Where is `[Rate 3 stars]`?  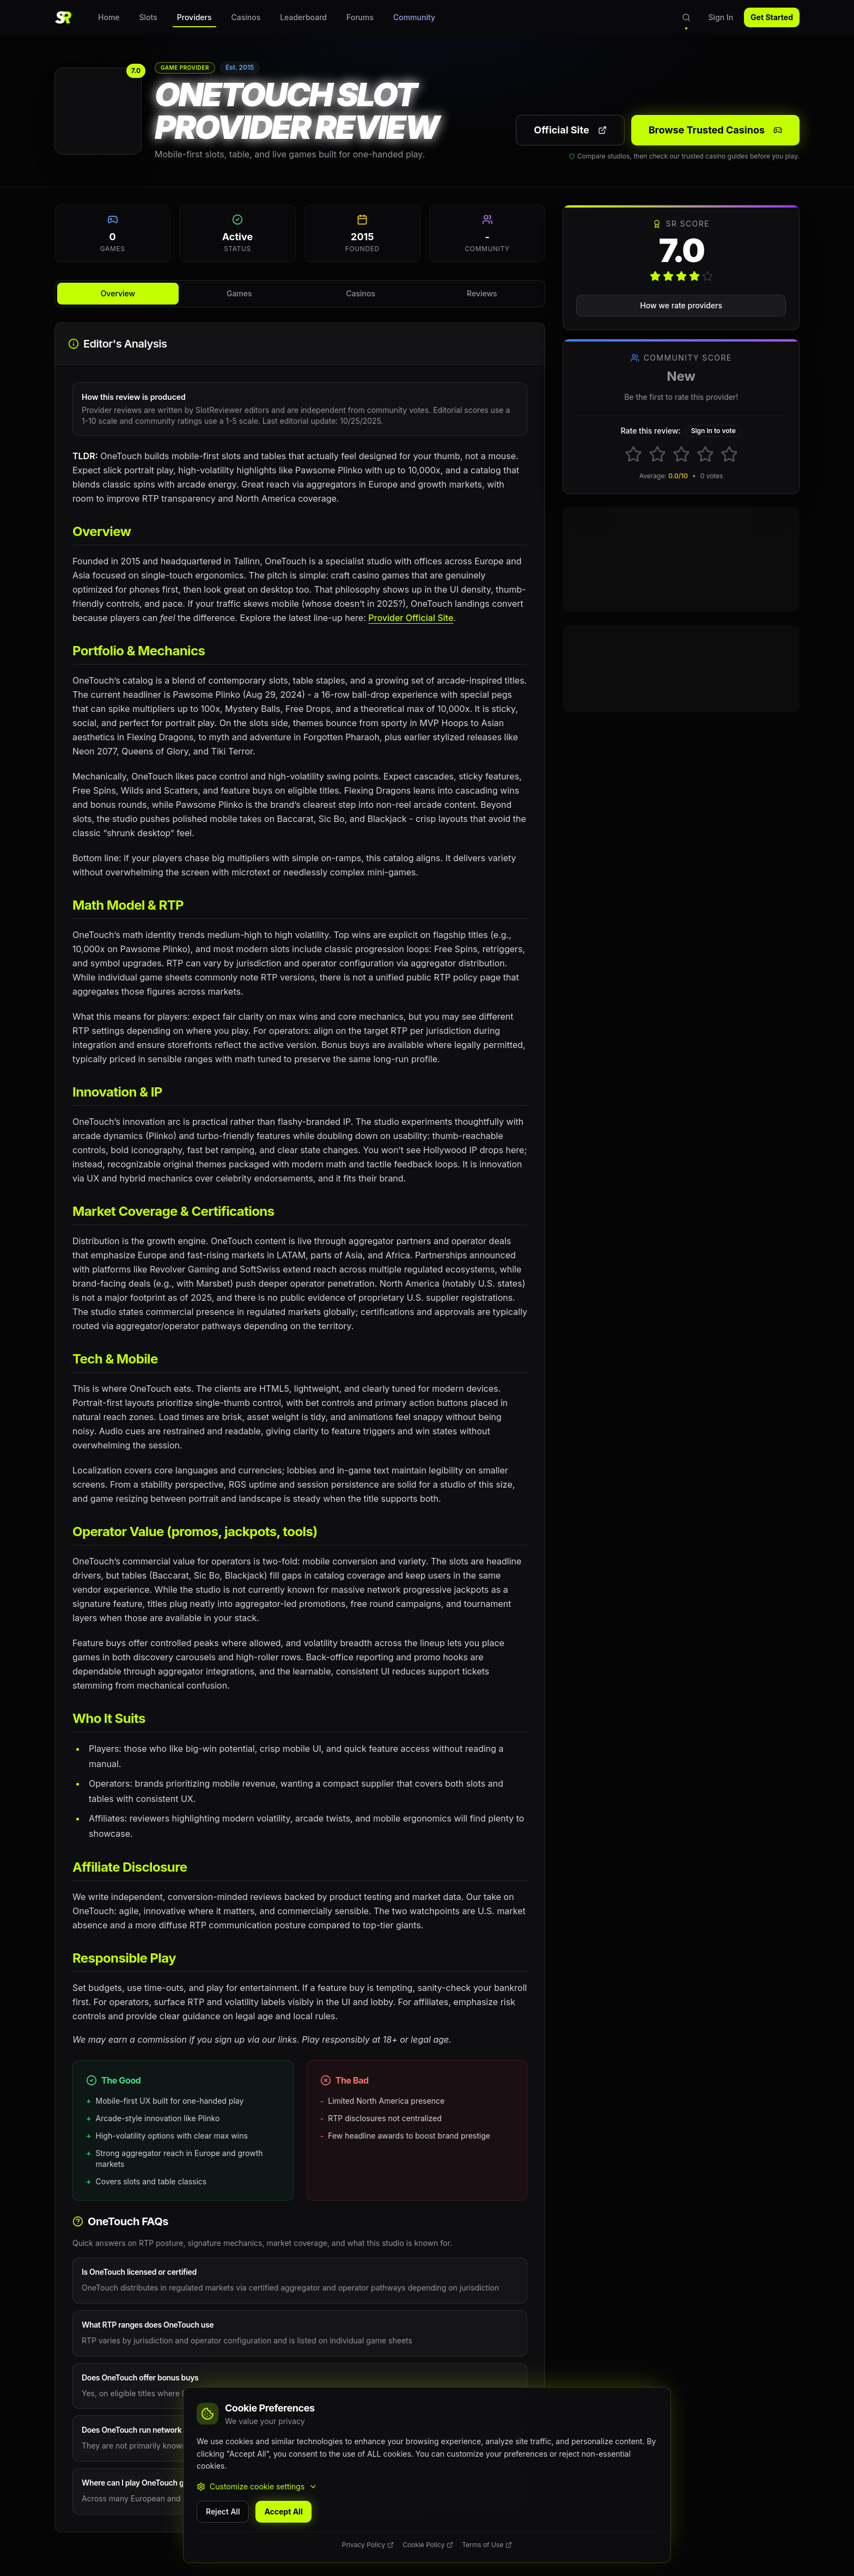 [Rate 3 stars] is located at coordinates (681, 454).